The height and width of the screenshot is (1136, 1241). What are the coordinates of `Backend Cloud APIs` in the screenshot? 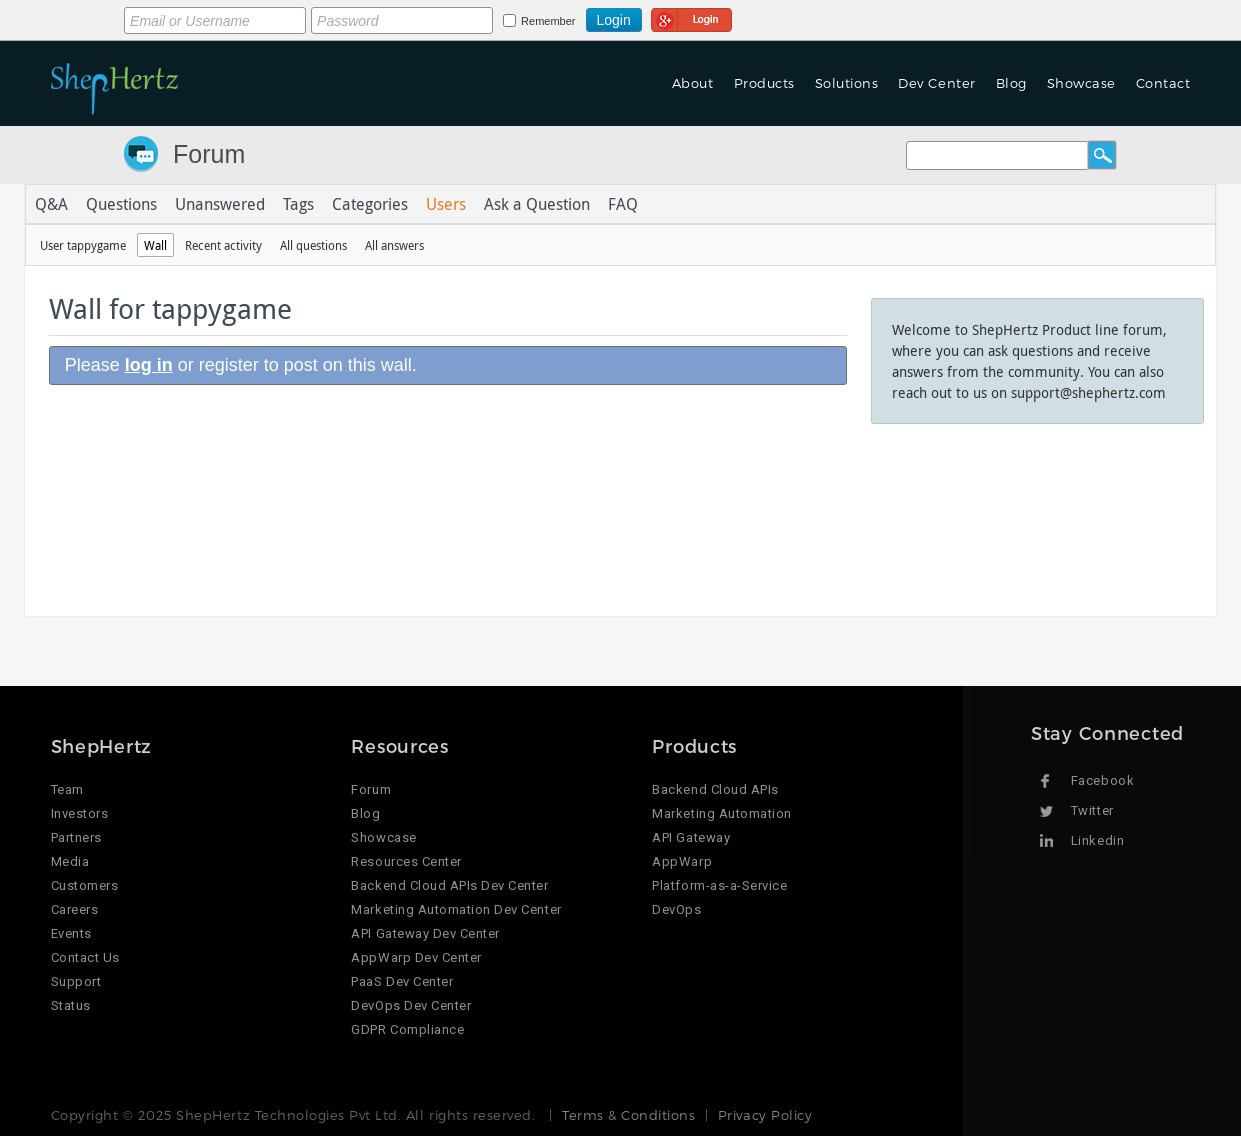 It's located at (715, 789).